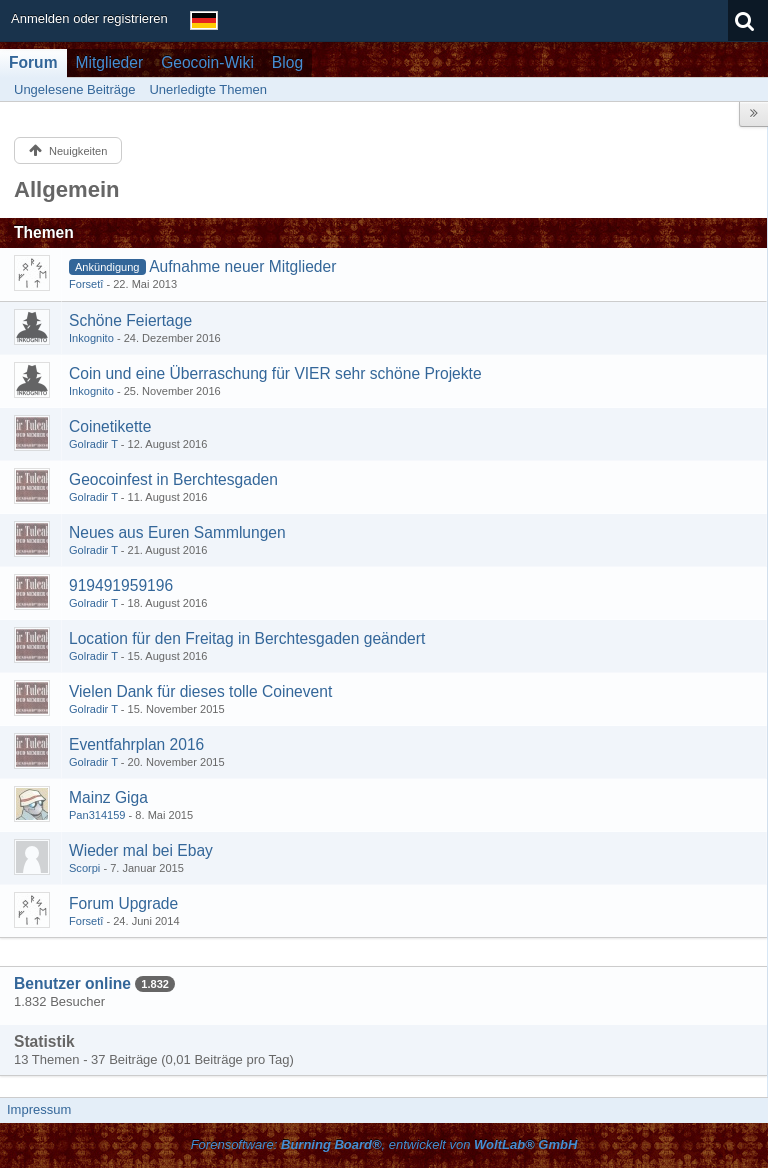 Image resolution: width=768 pixels, height=1168 pixels. What do you see at coordinates (67, 189) in the screenshot?
I see `Allgemein` at bounding box center [67, 189].